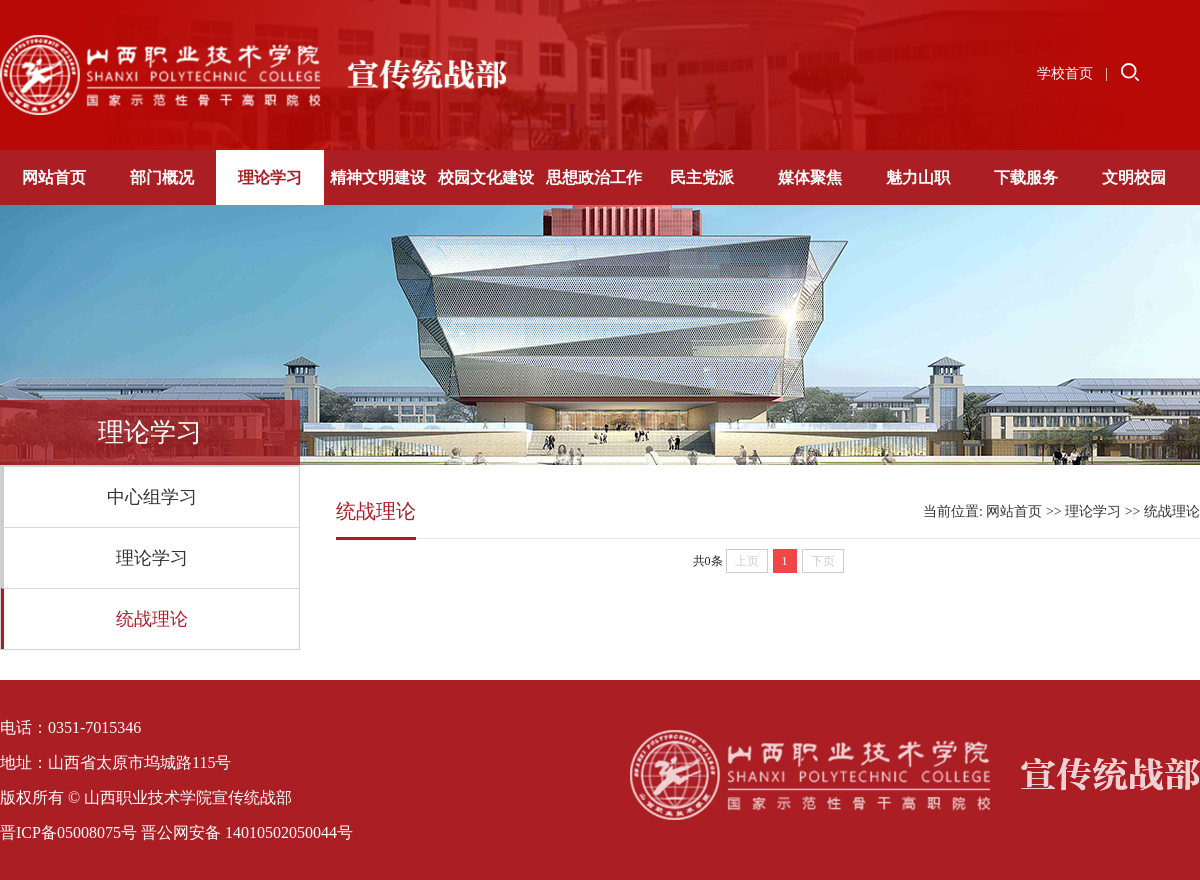 The width and height of the screenshot is (1200, 880). Describe the element at coordinates (918, 177) in the screenshot. I see `魅力山职` at that location.